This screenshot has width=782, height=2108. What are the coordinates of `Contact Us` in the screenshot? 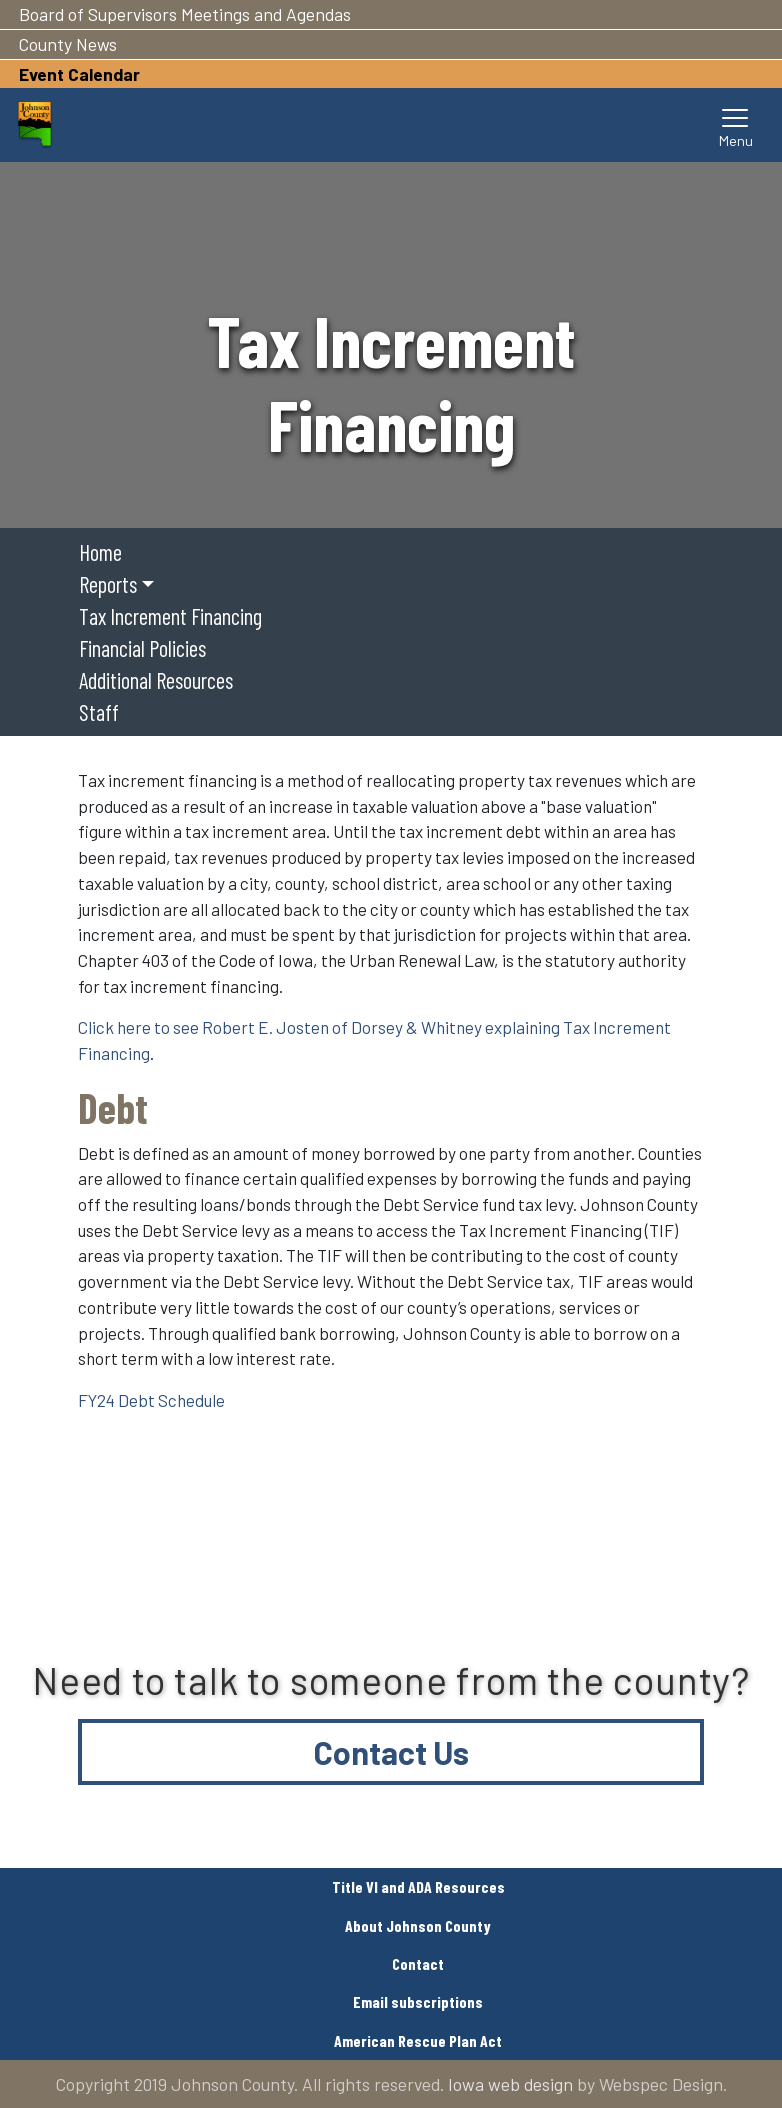 It's located at (391, 1752).